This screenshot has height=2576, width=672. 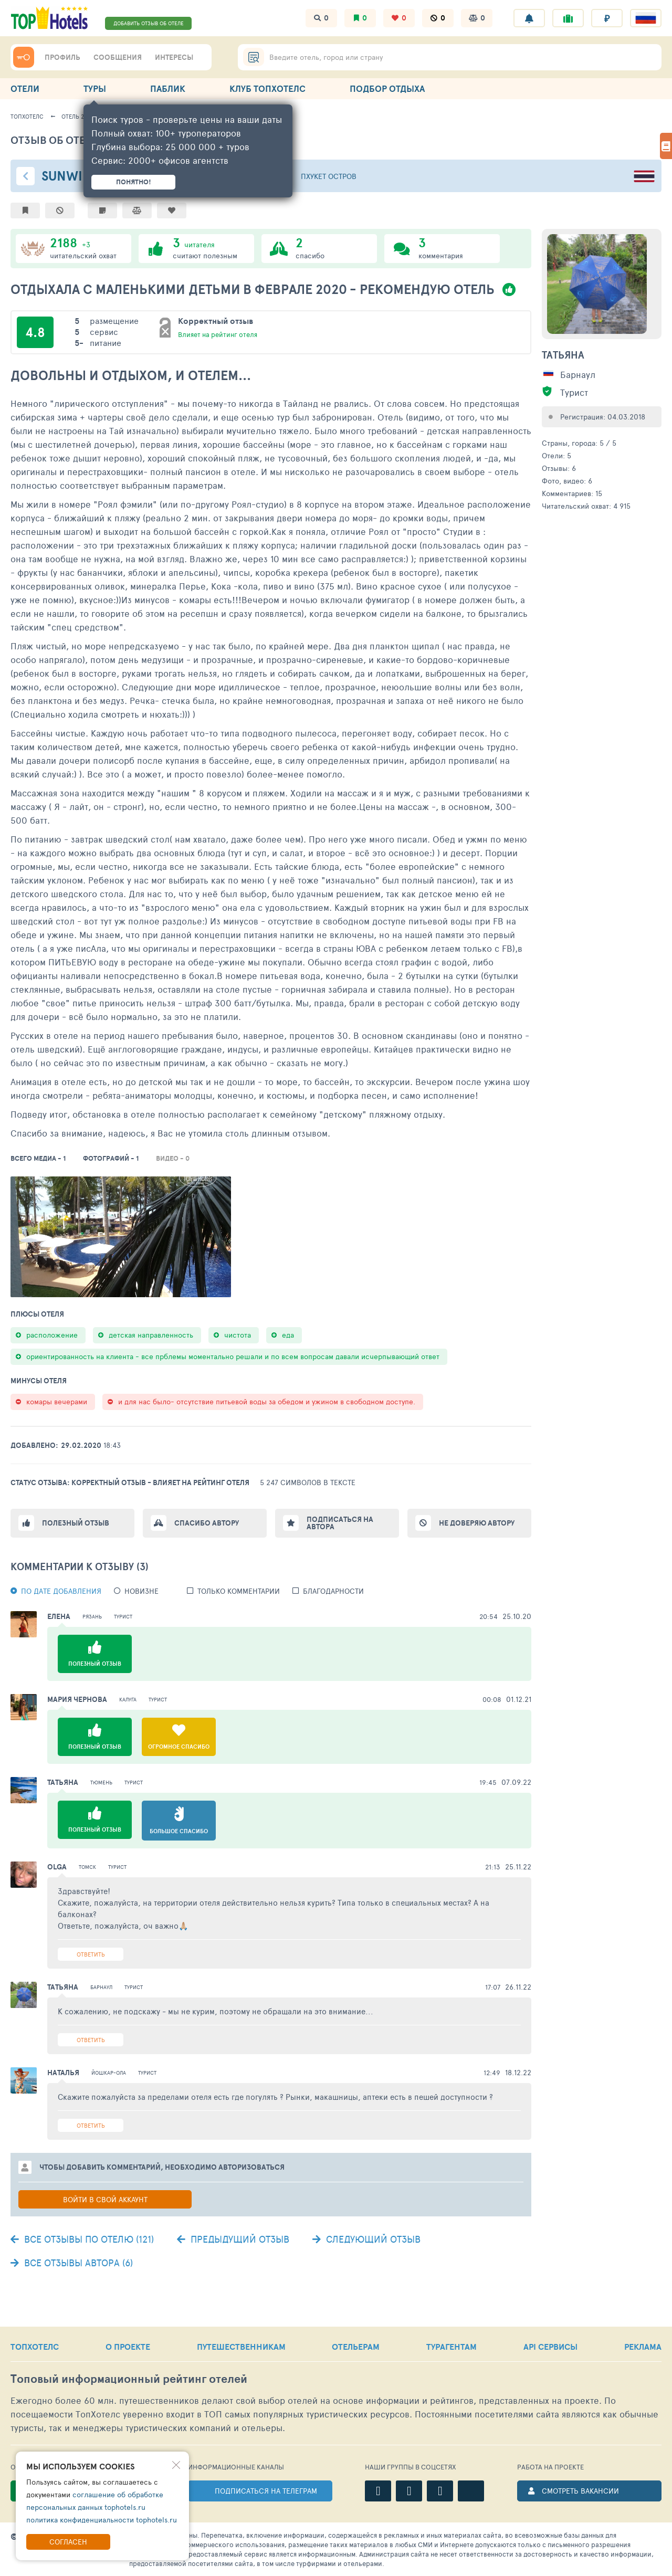 What do you see at coordinates (61, 1590) in the screenshot?
I see `По дате добавления` at bounding box center [61, 1590].